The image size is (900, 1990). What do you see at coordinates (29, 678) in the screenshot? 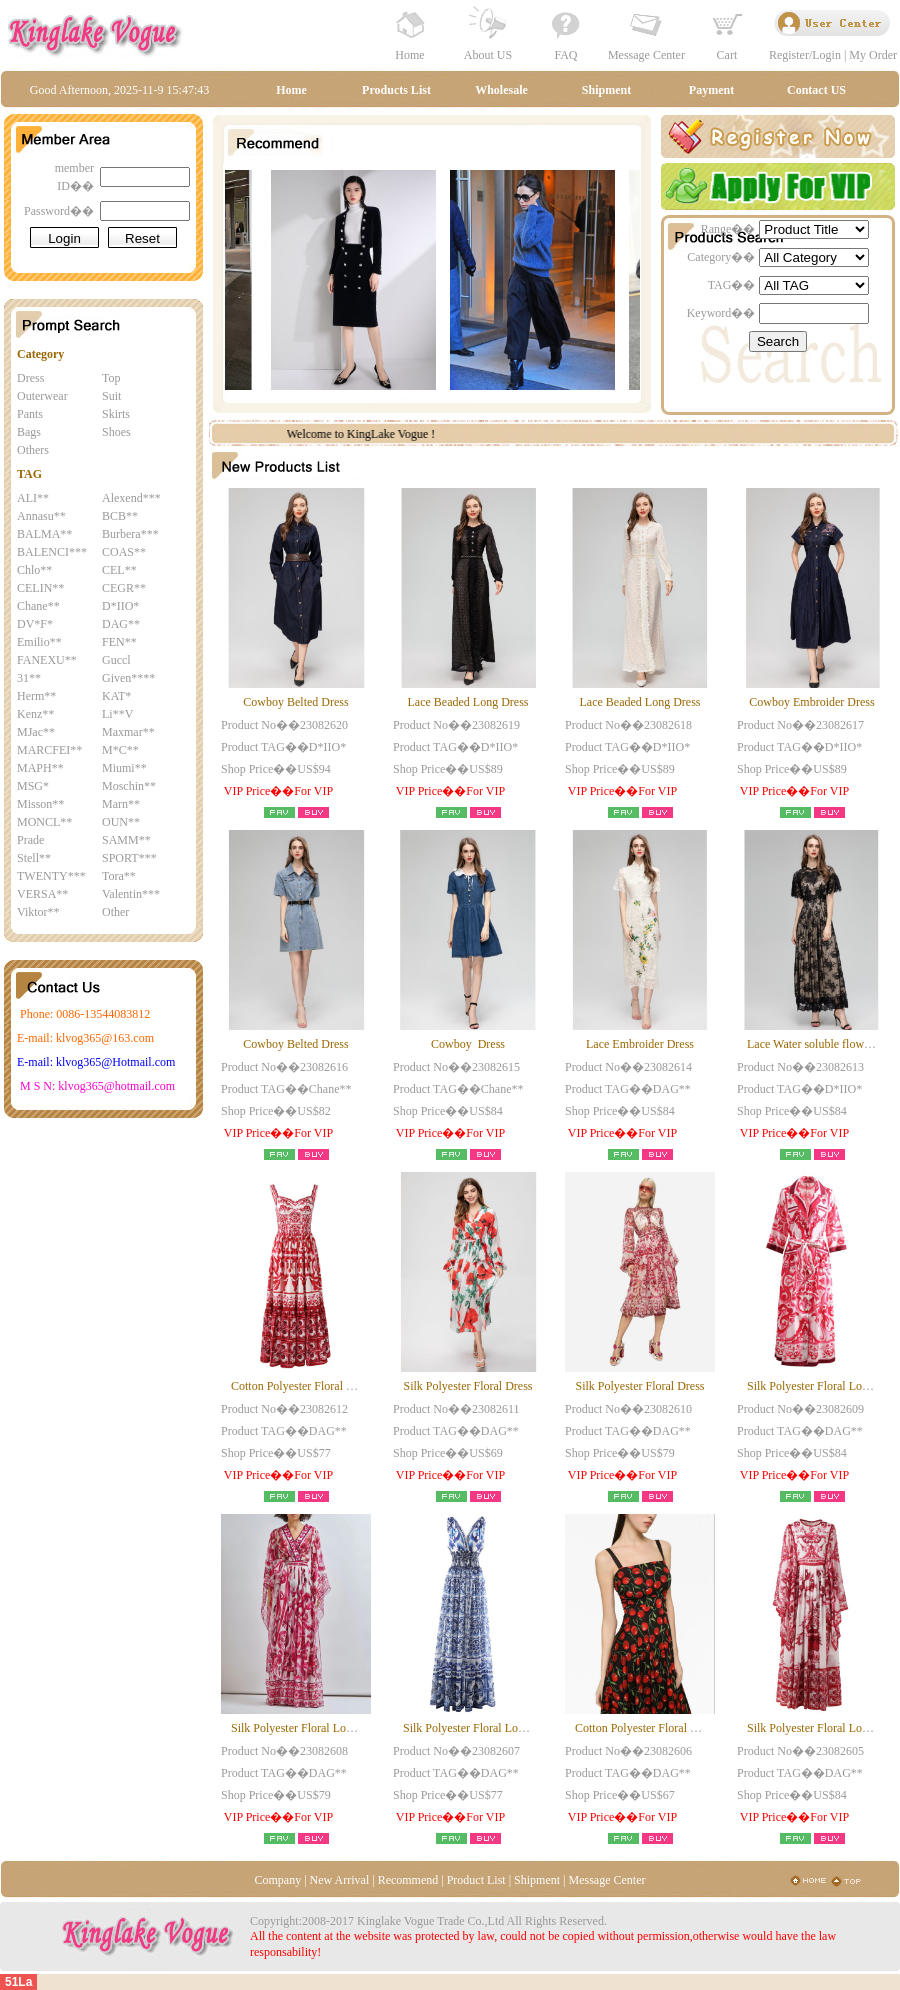
I see `31**` at bounding box center [29, 678].